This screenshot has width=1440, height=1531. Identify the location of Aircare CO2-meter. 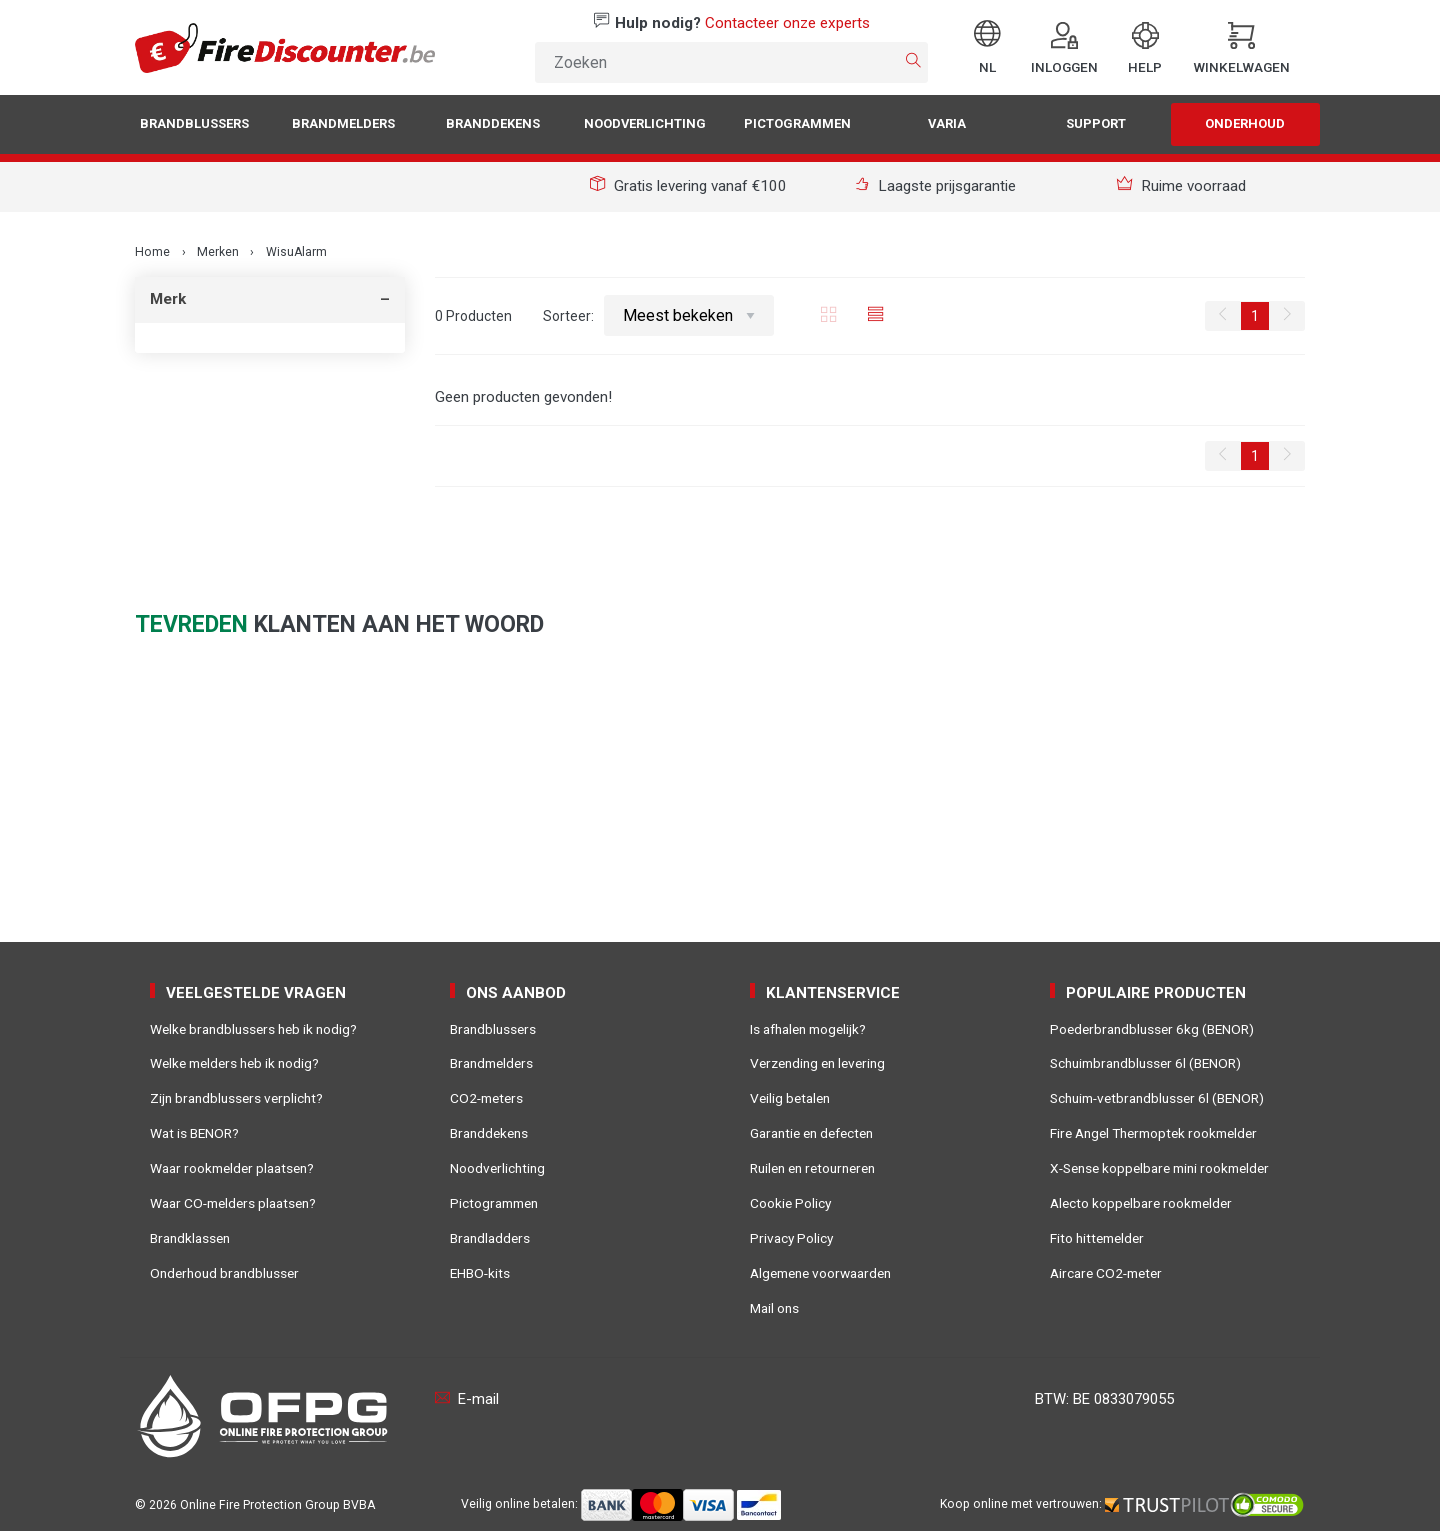
(1106, 1273).